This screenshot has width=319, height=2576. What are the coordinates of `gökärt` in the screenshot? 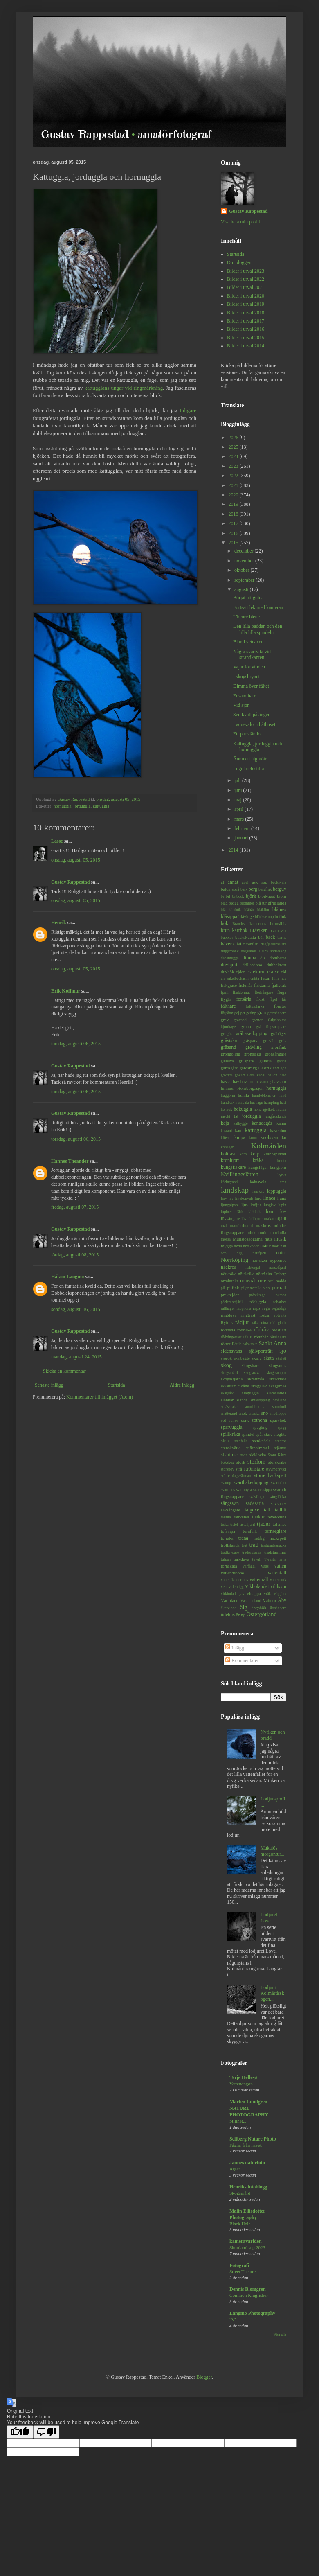 It's located at (240, 1075).